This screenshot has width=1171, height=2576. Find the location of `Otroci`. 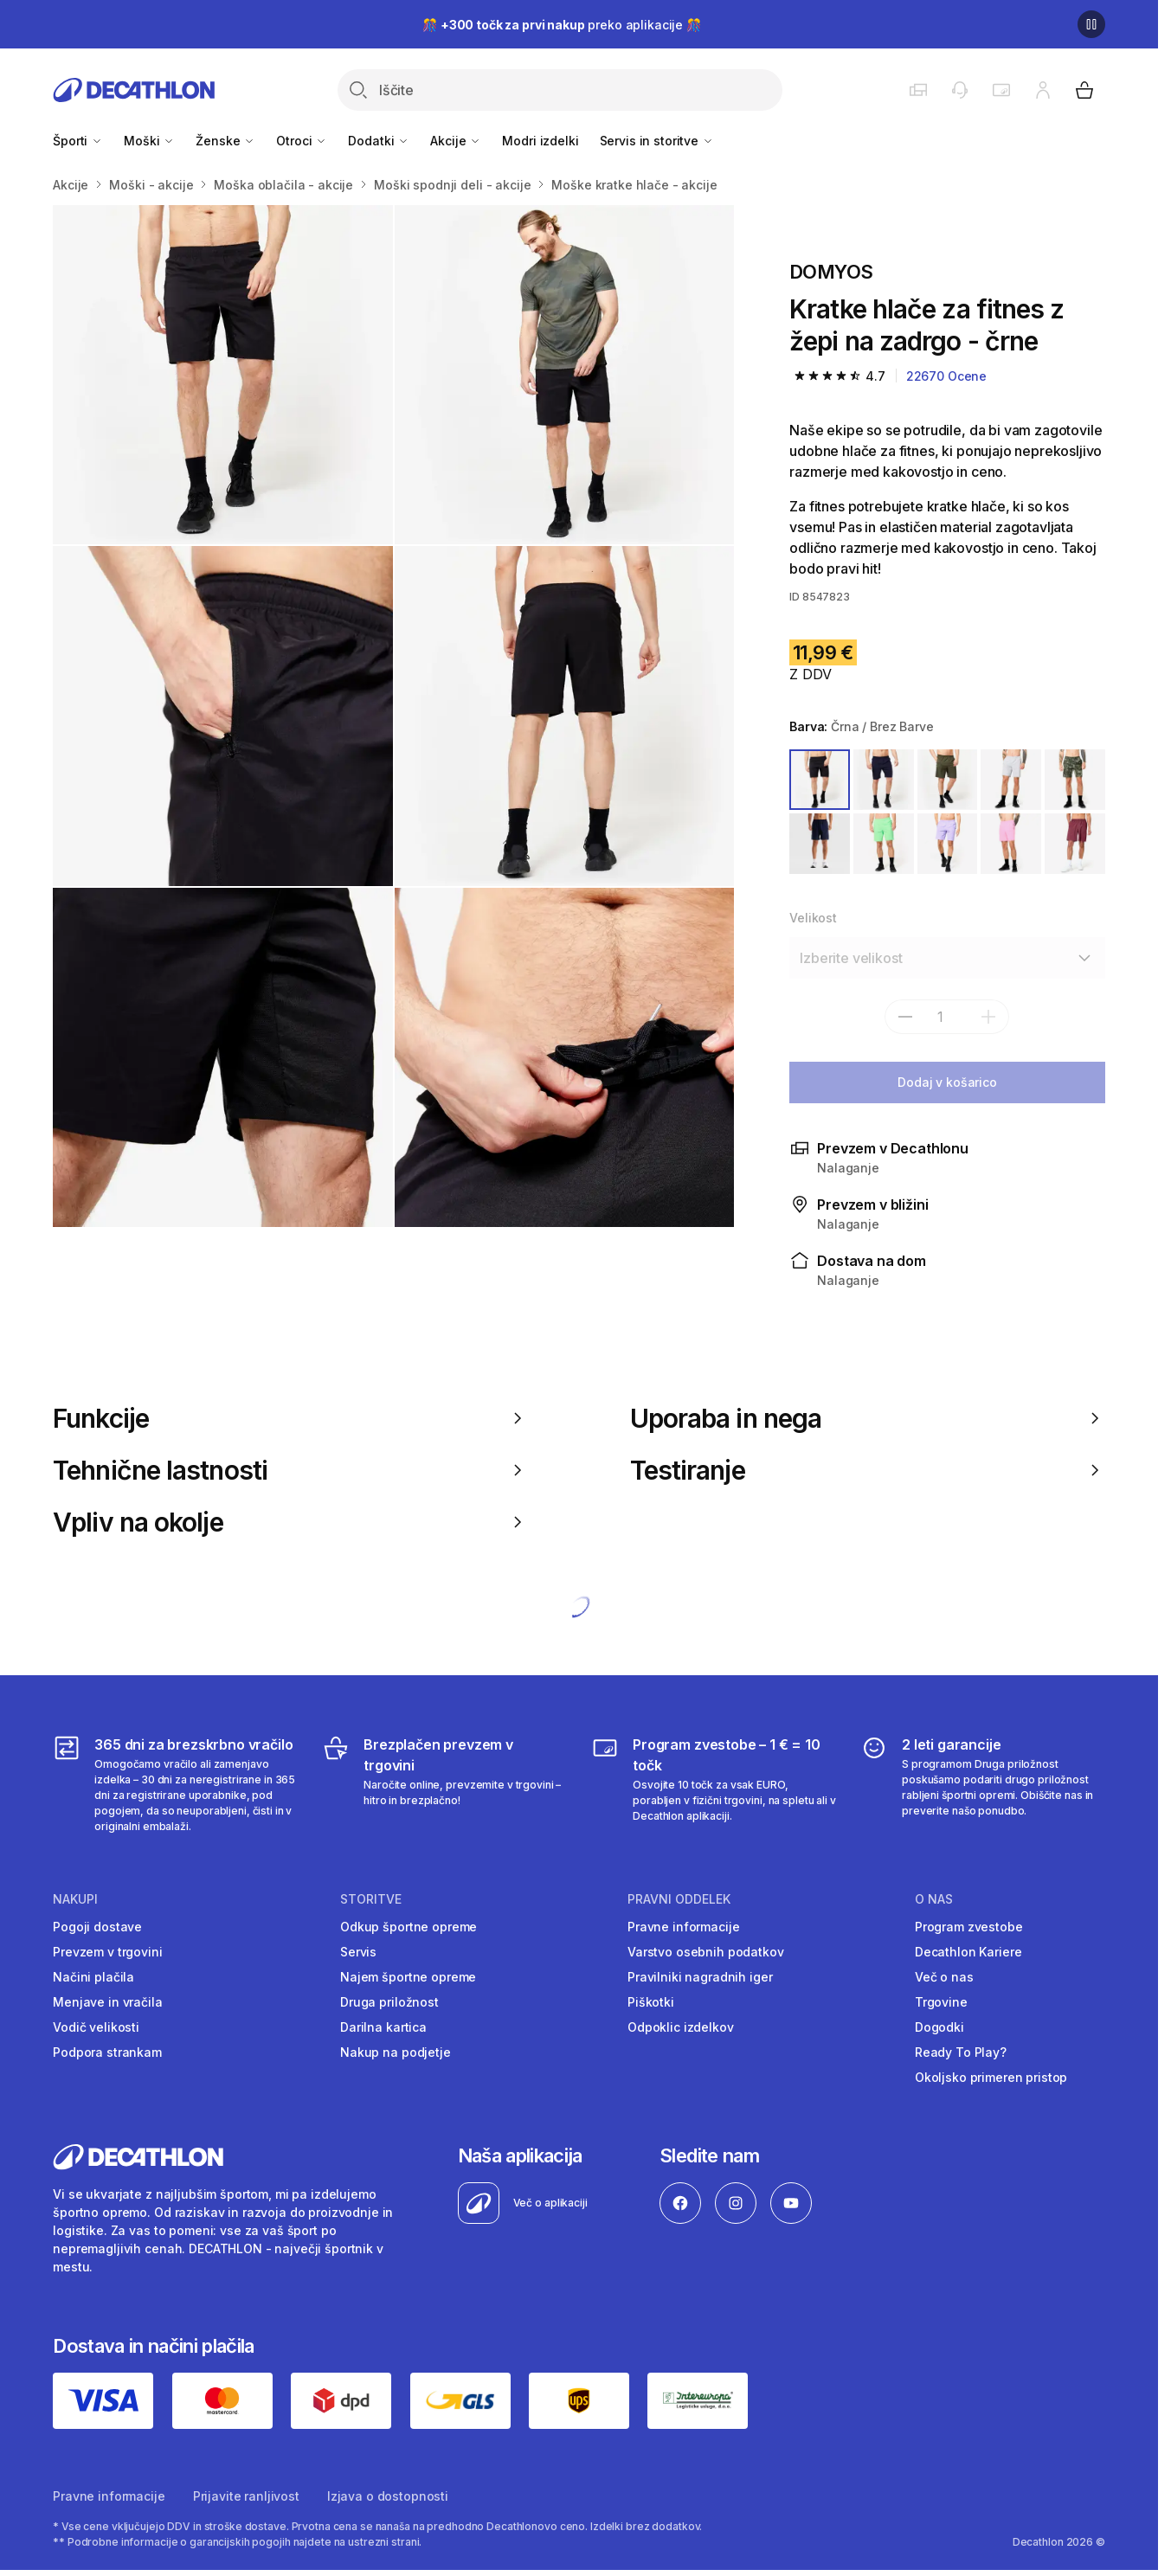

Otroci is located at coordinates (301, 140).